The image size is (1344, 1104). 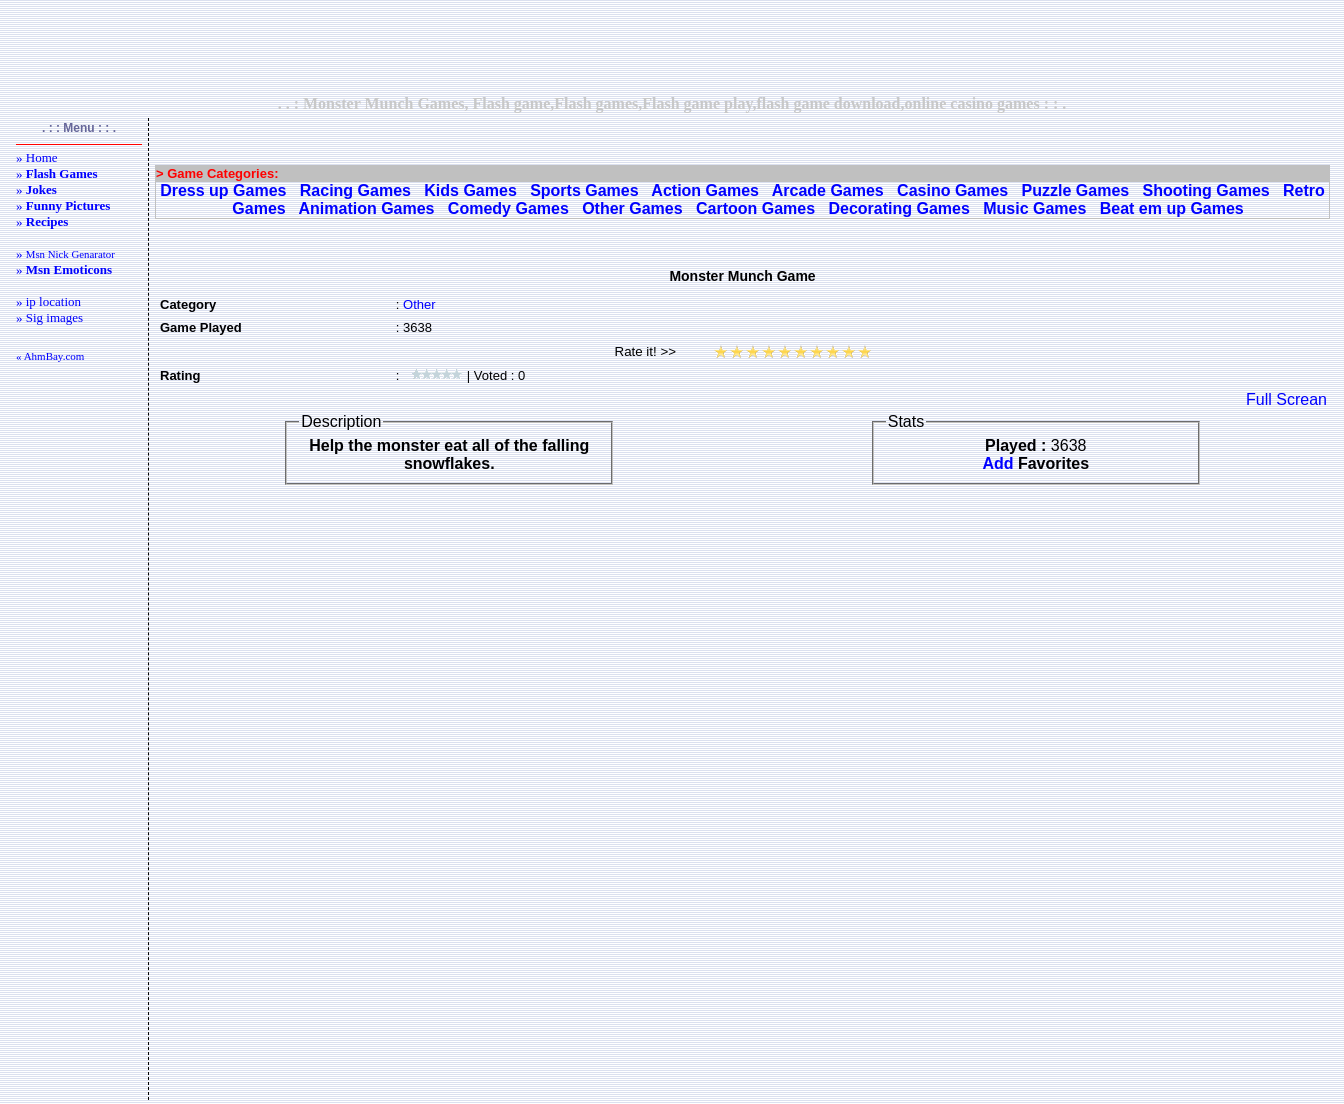 I want to click on Cartoon Games, so click(x=755, y=208).